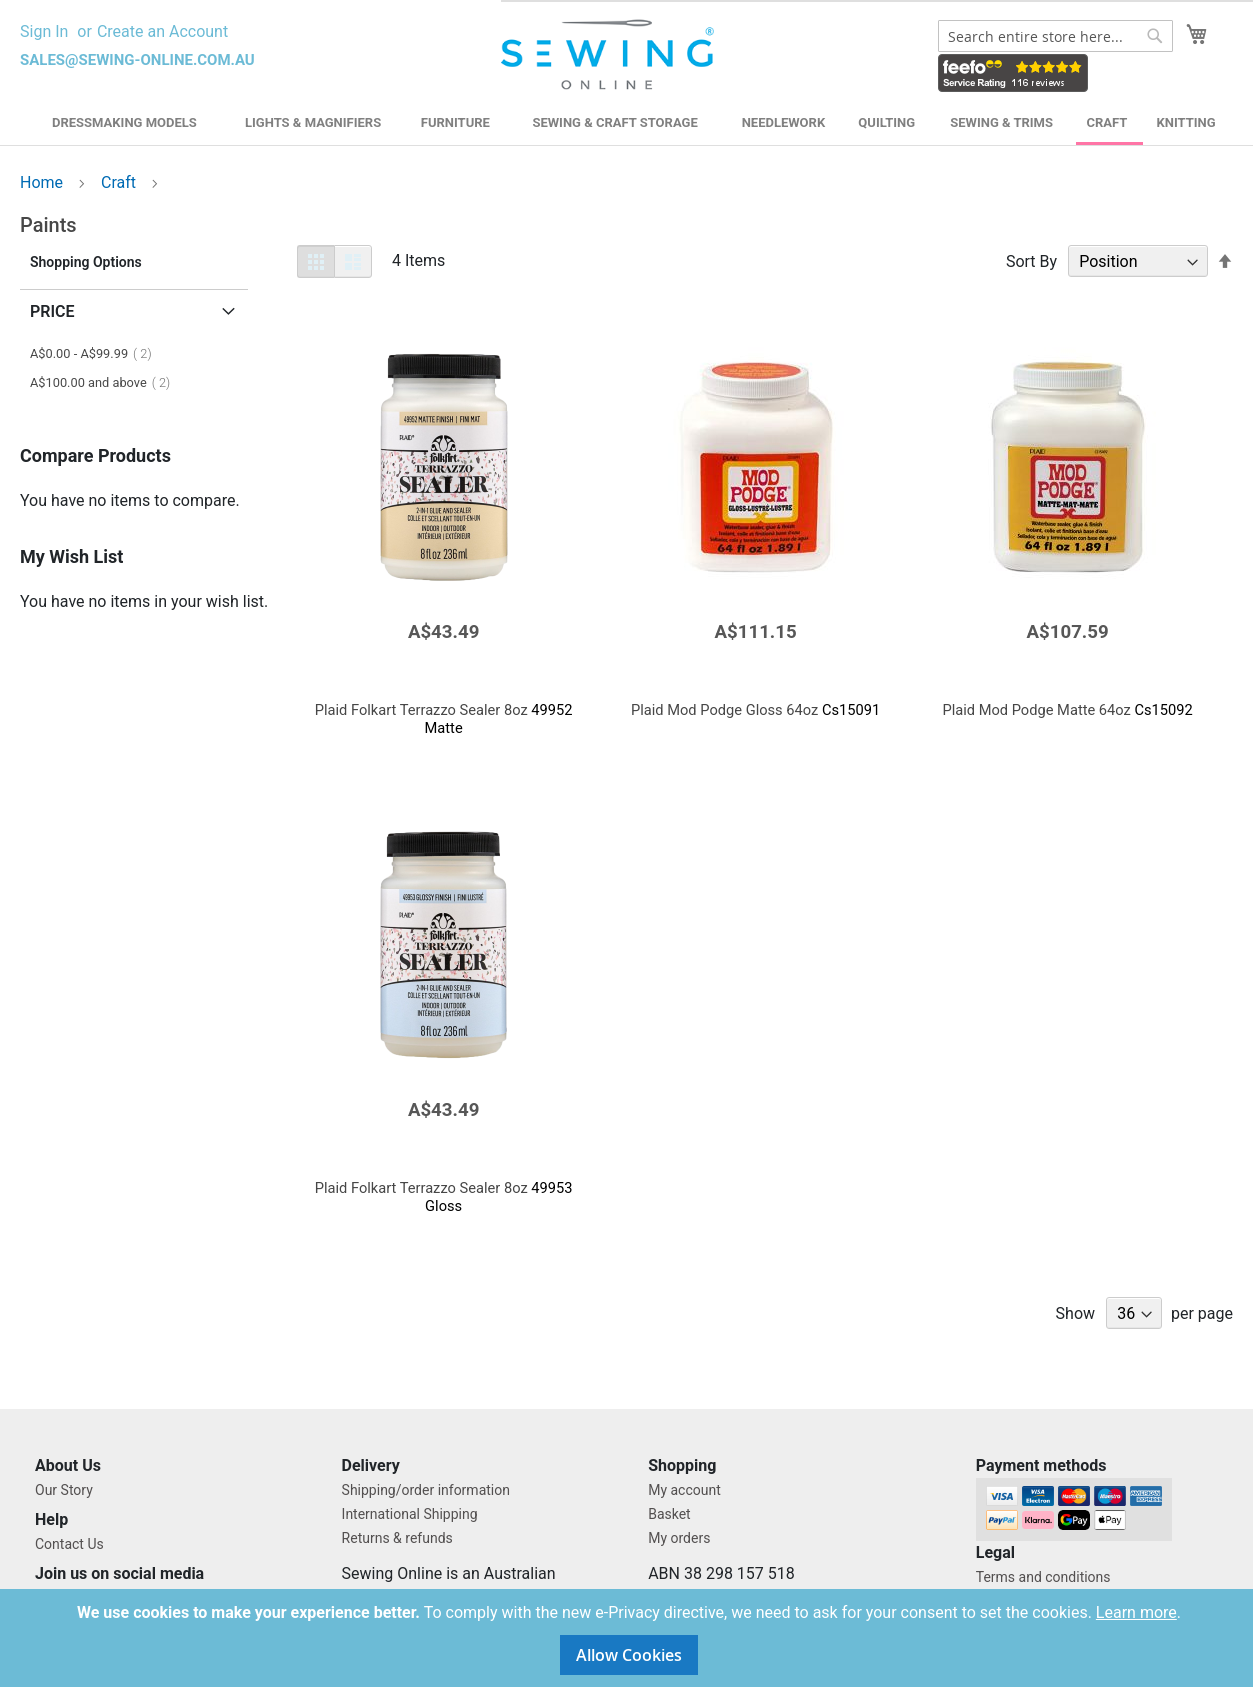 This screenshot has width=1253, height=1687. What do you see at coordinates (162, 31) in the screenshot?
I see `Create an Account` at bounding box center [162, 31].